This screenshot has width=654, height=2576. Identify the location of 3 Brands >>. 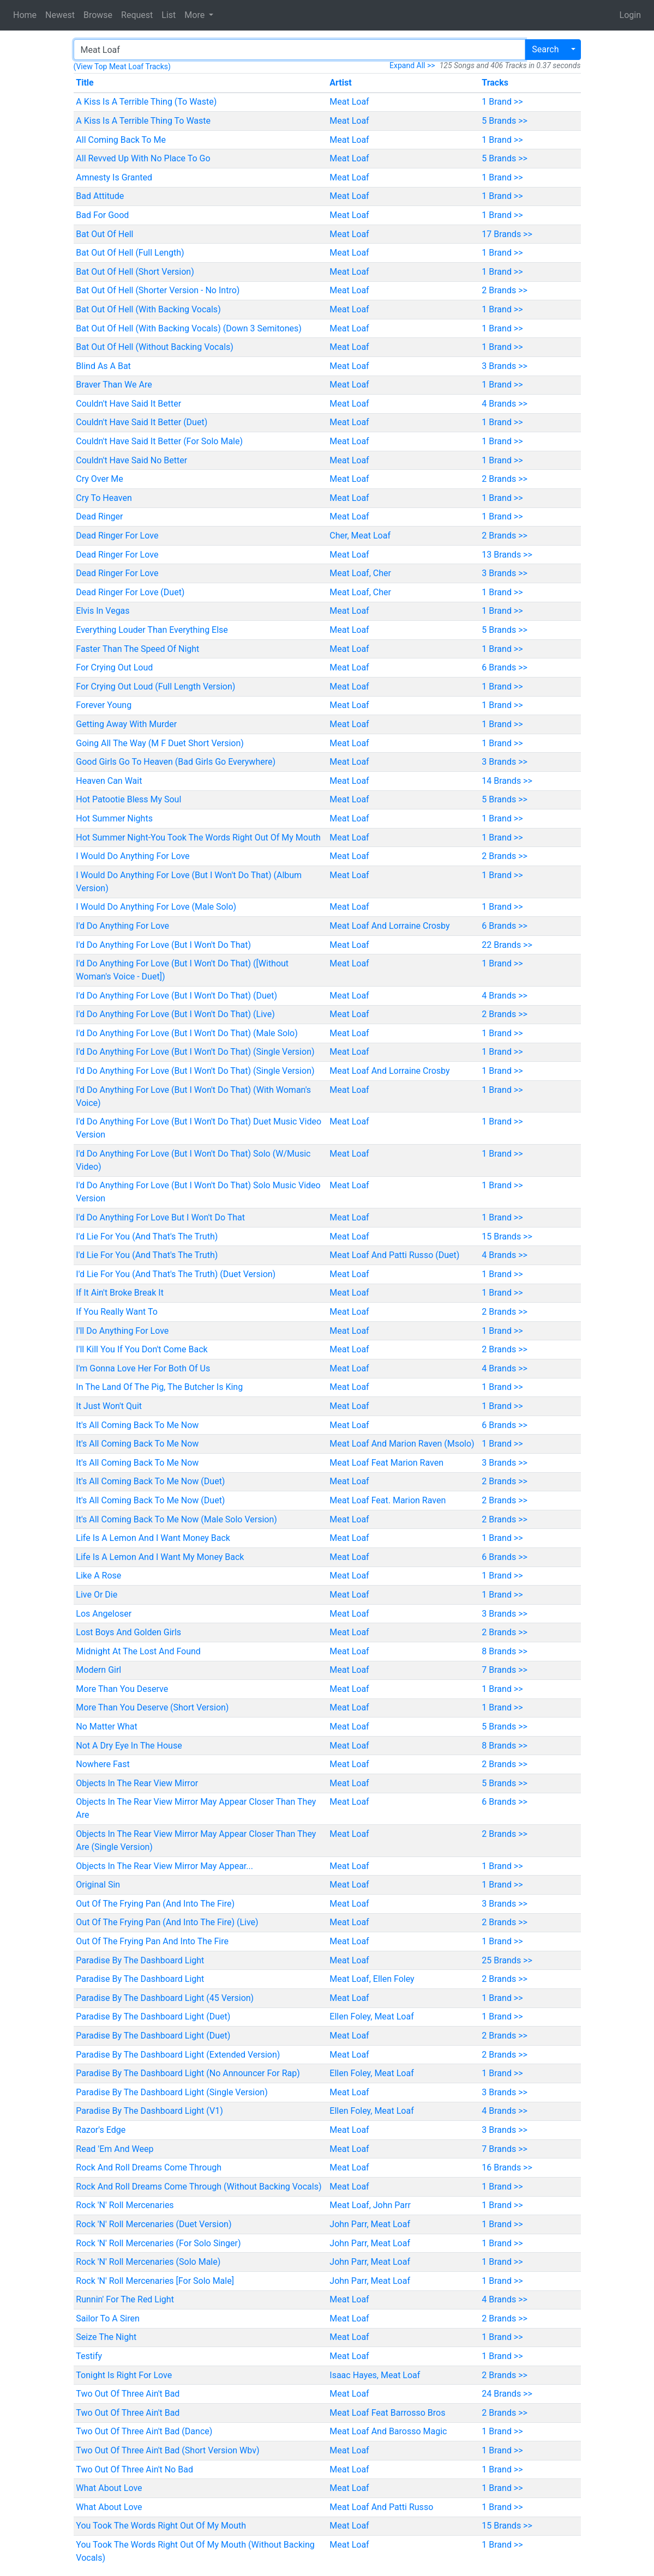
(504, 366).